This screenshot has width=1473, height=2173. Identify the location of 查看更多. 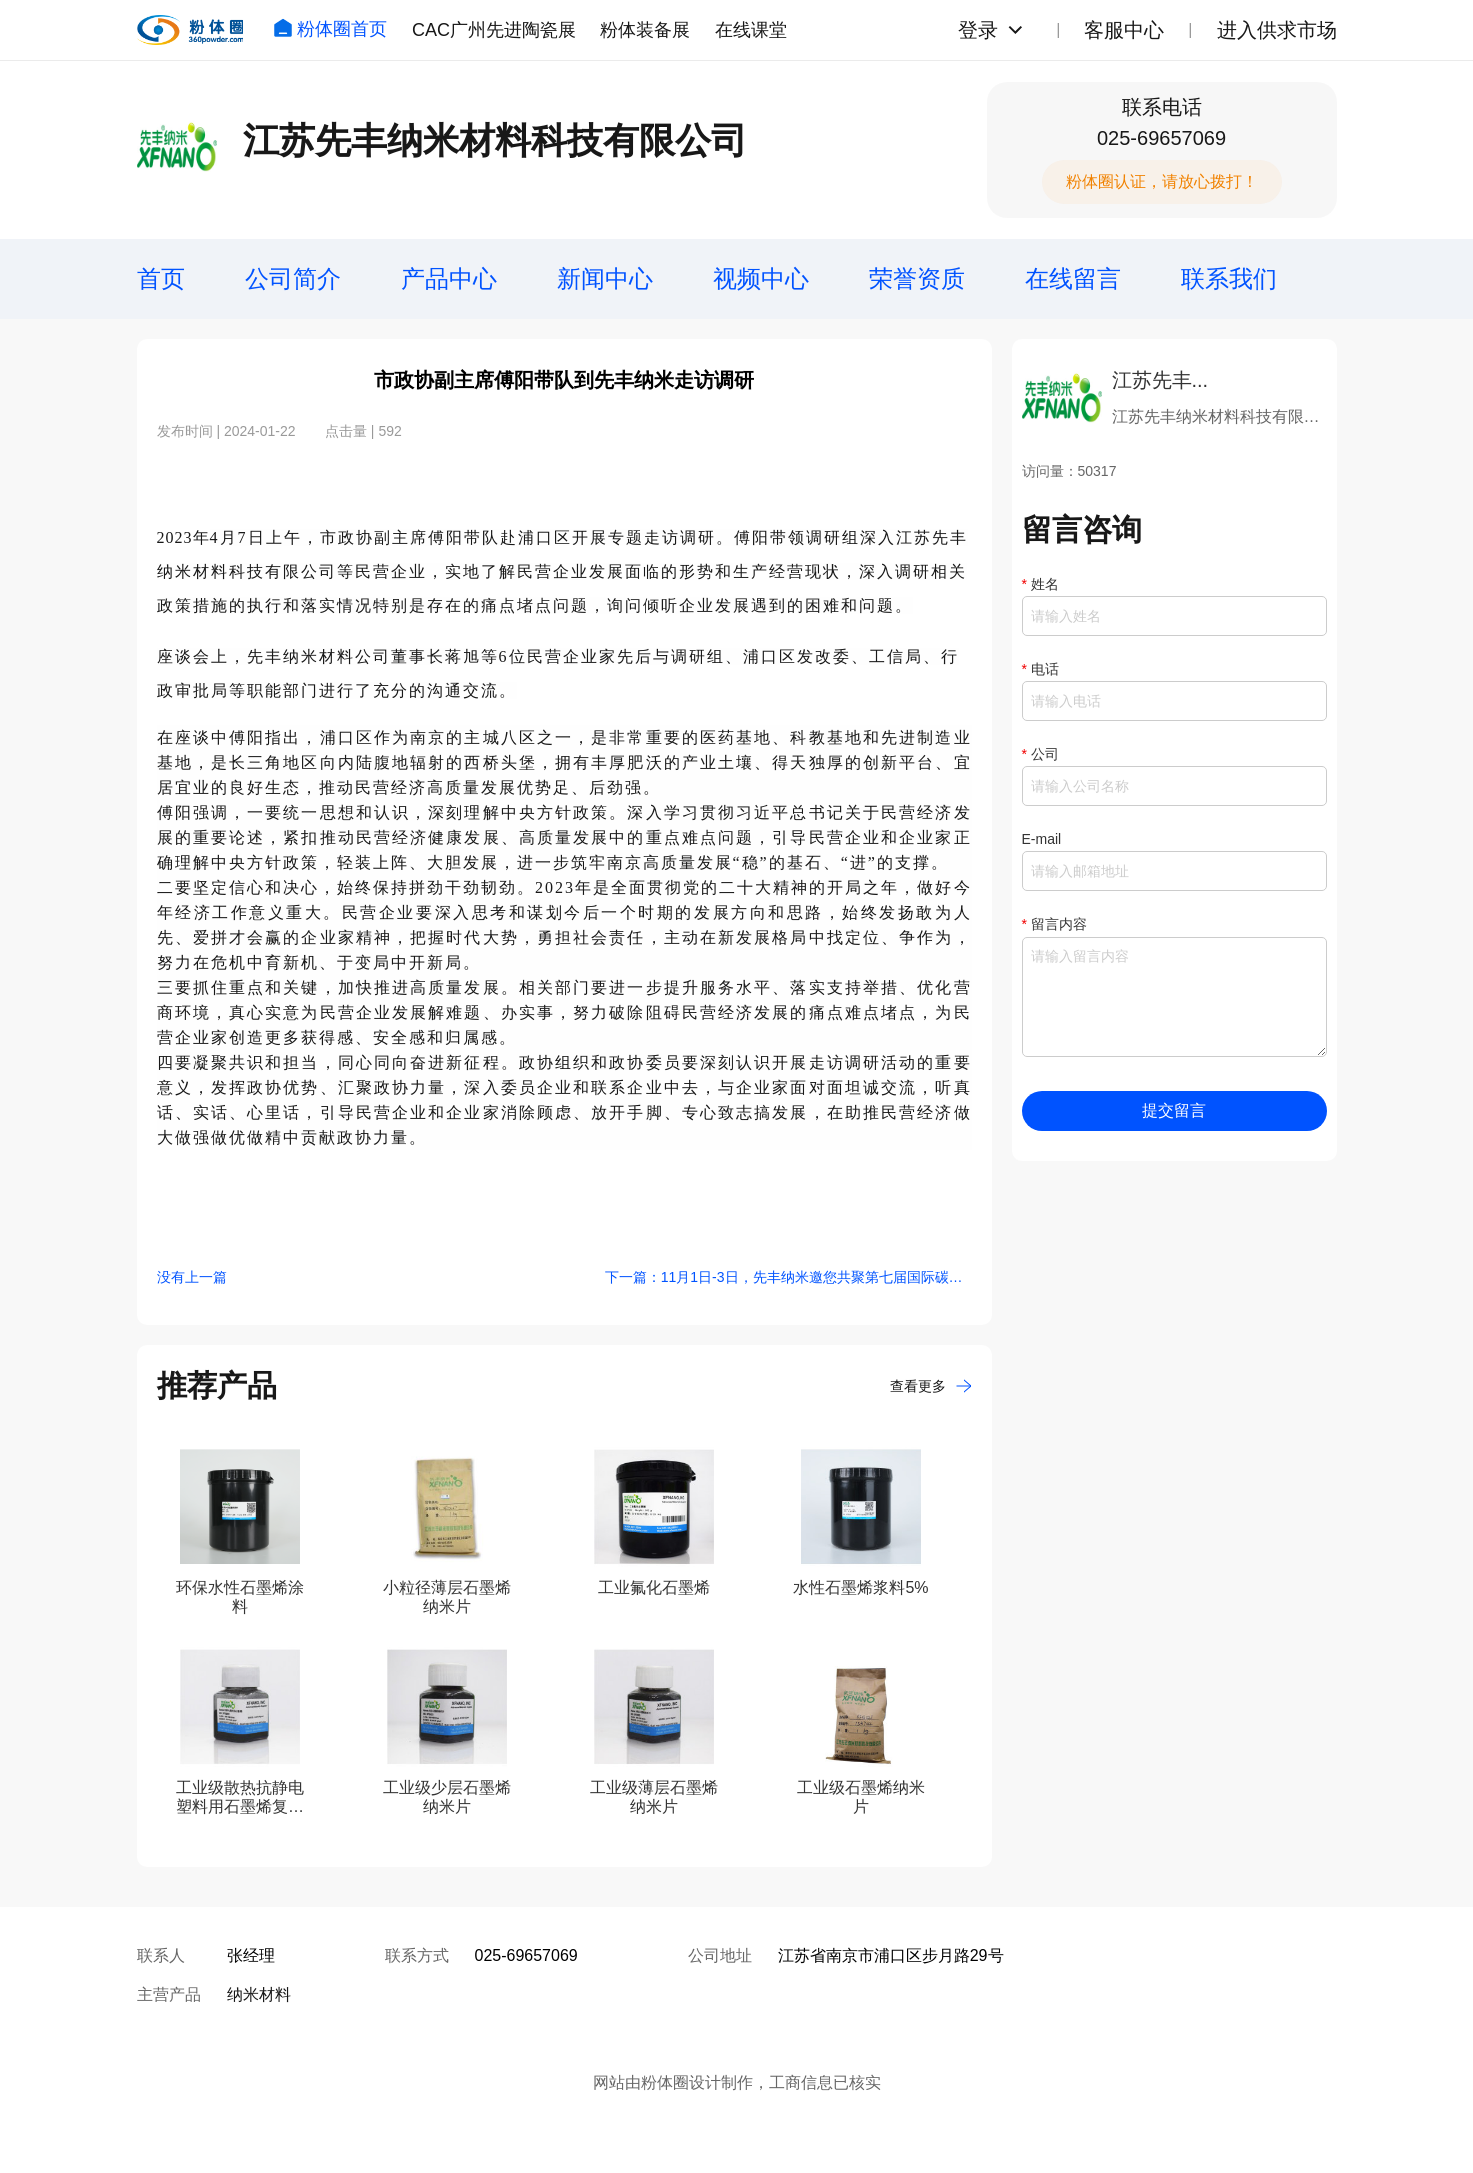
(931, 1386).